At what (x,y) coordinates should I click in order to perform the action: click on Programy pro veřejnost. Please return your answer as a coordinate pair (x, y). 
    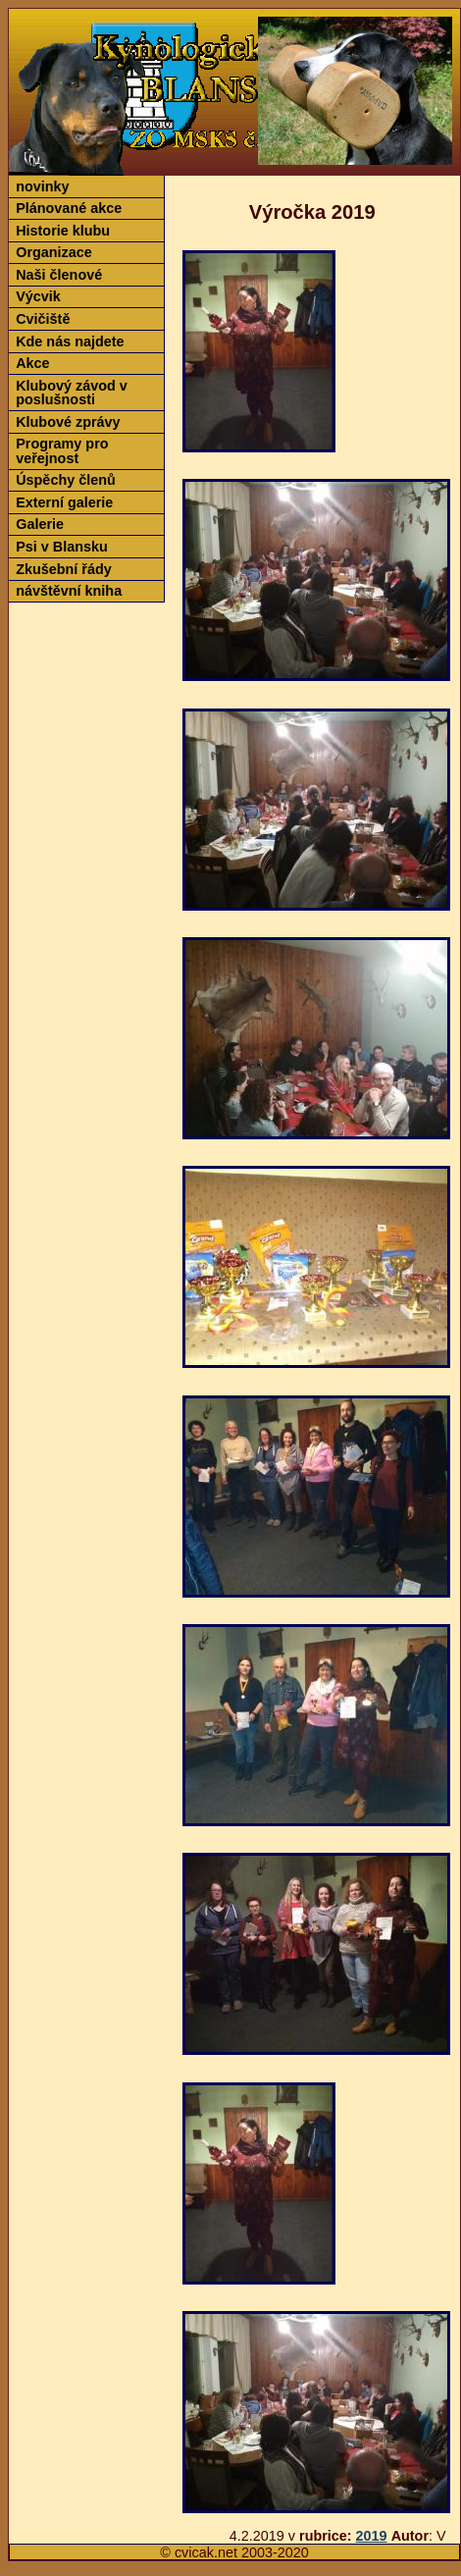
    Looking at the image, I should click on (62, 450).